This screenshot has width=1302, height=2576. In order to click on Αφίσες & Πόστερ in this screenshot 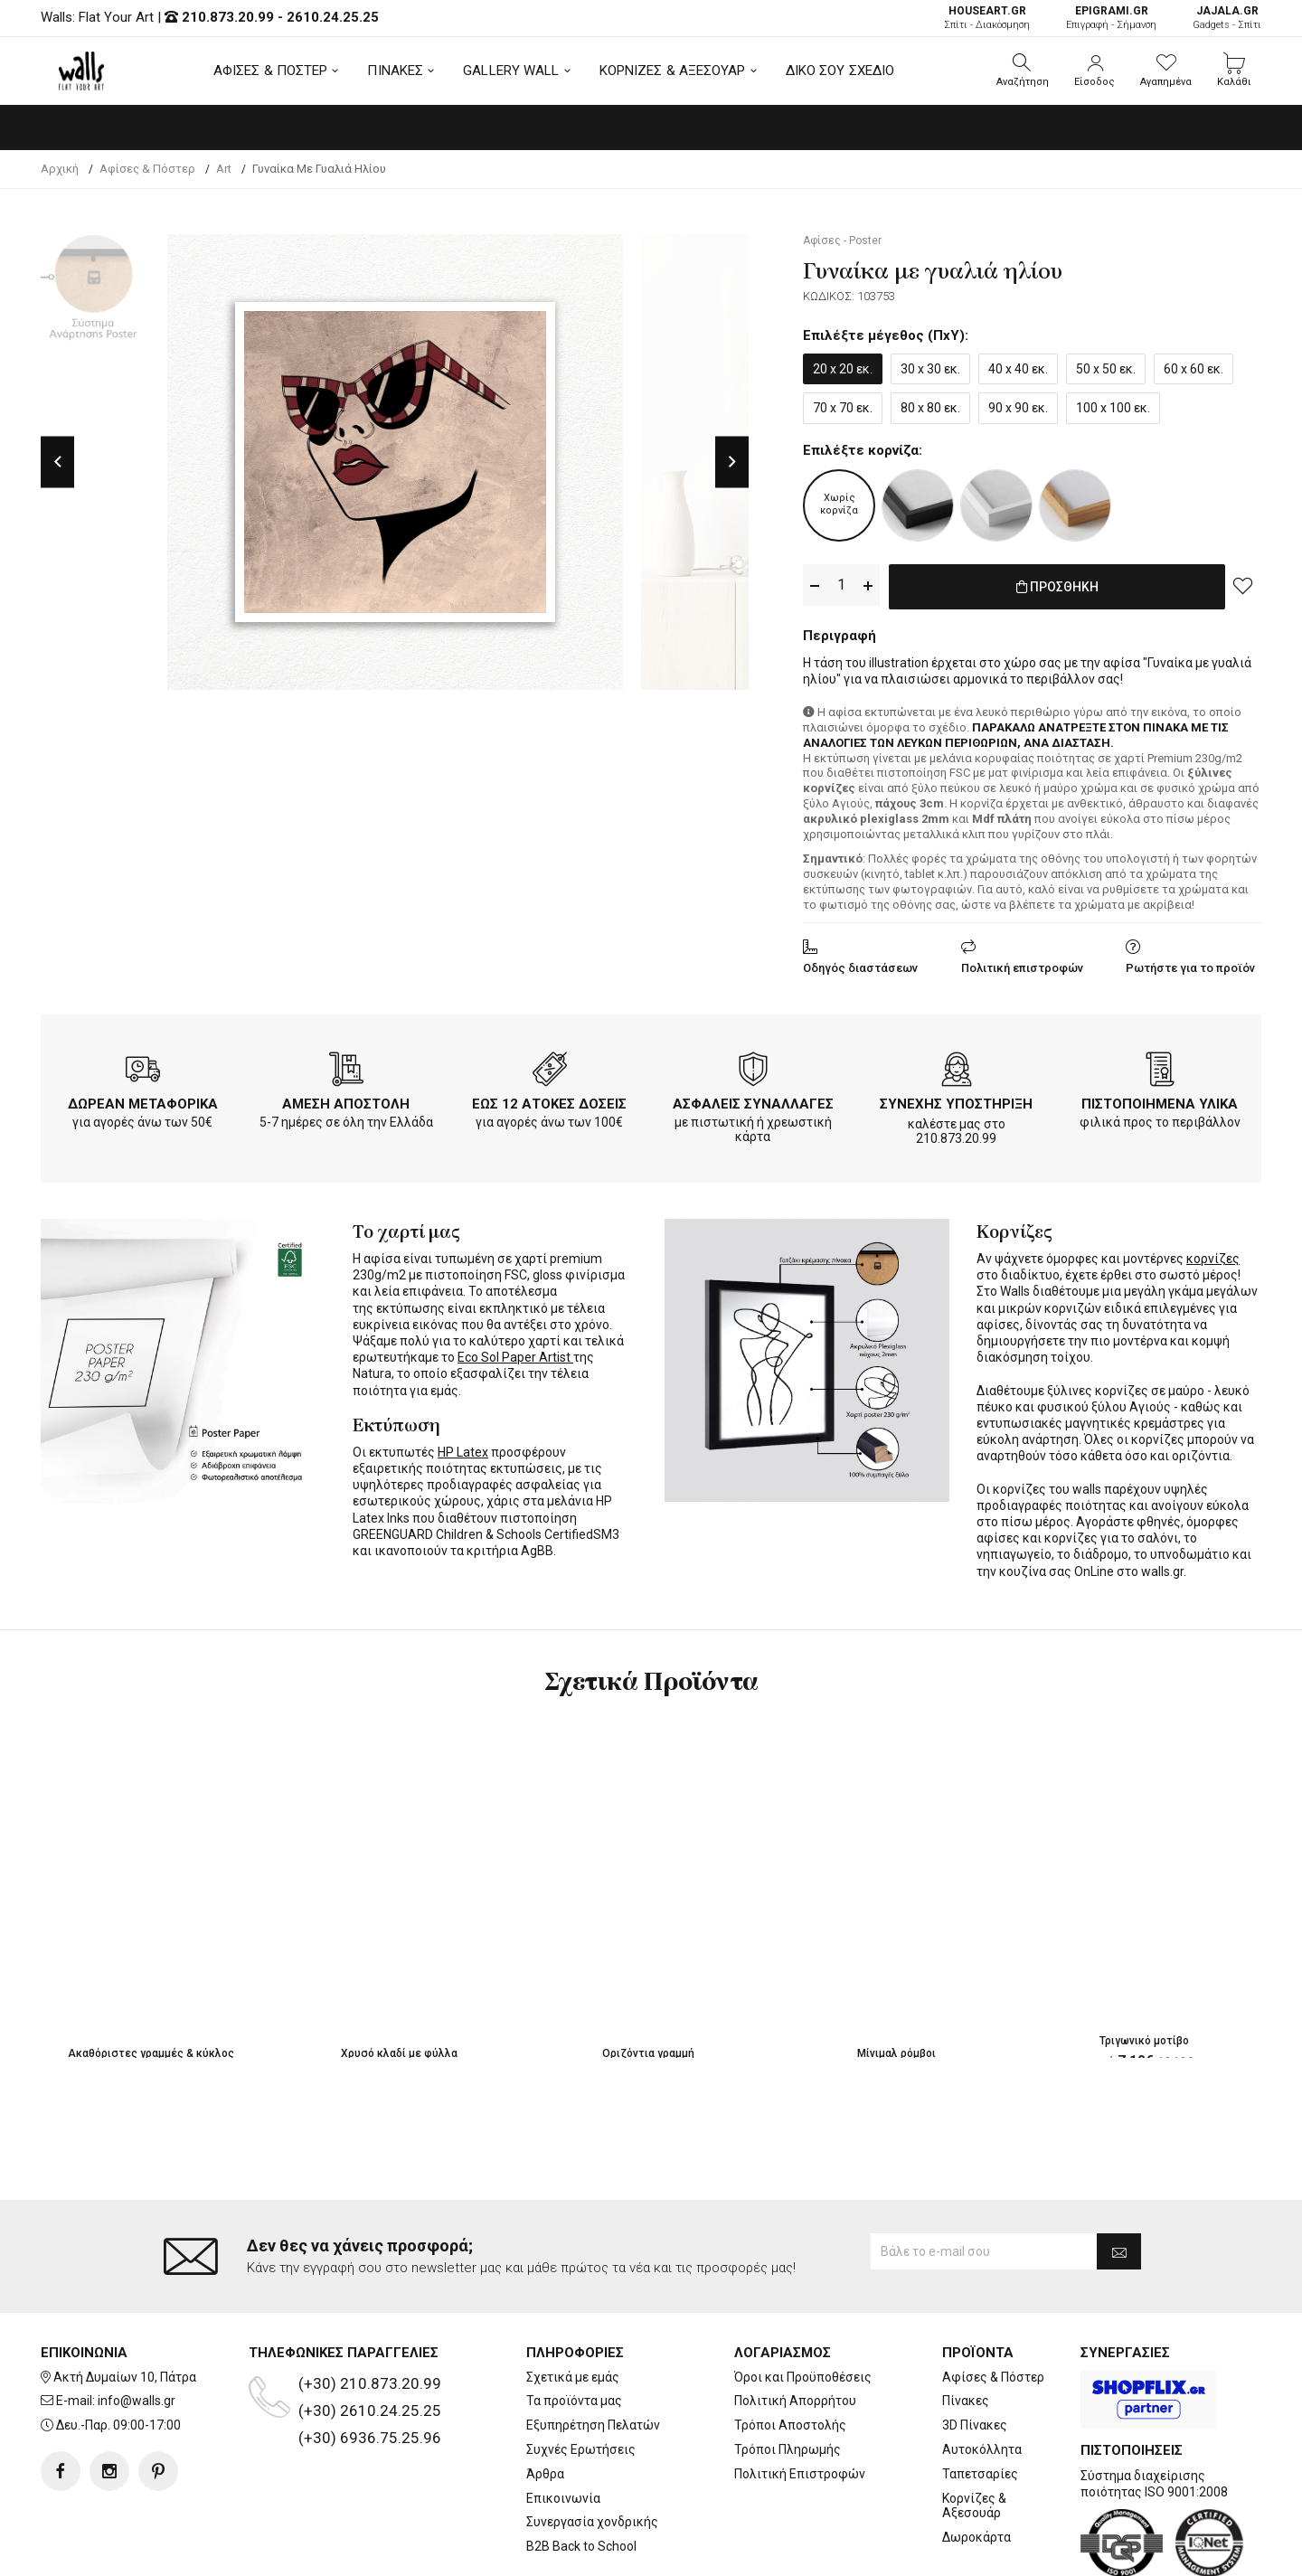, I will do `click(993, 2304)`.